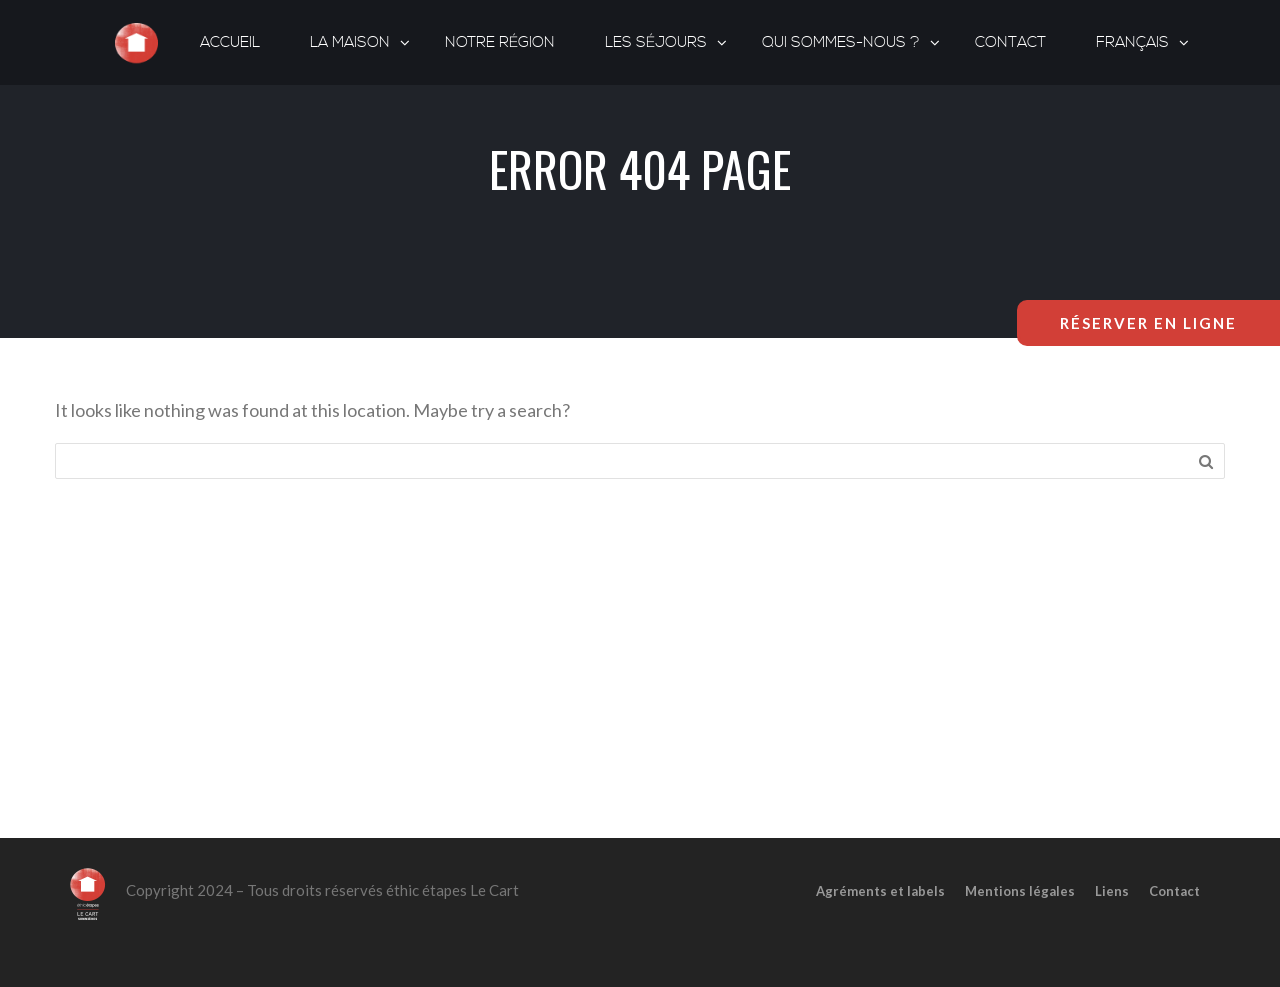  Describe the element at coordinates (500, 42) in the screenshot. I see `Notre région` at that location.